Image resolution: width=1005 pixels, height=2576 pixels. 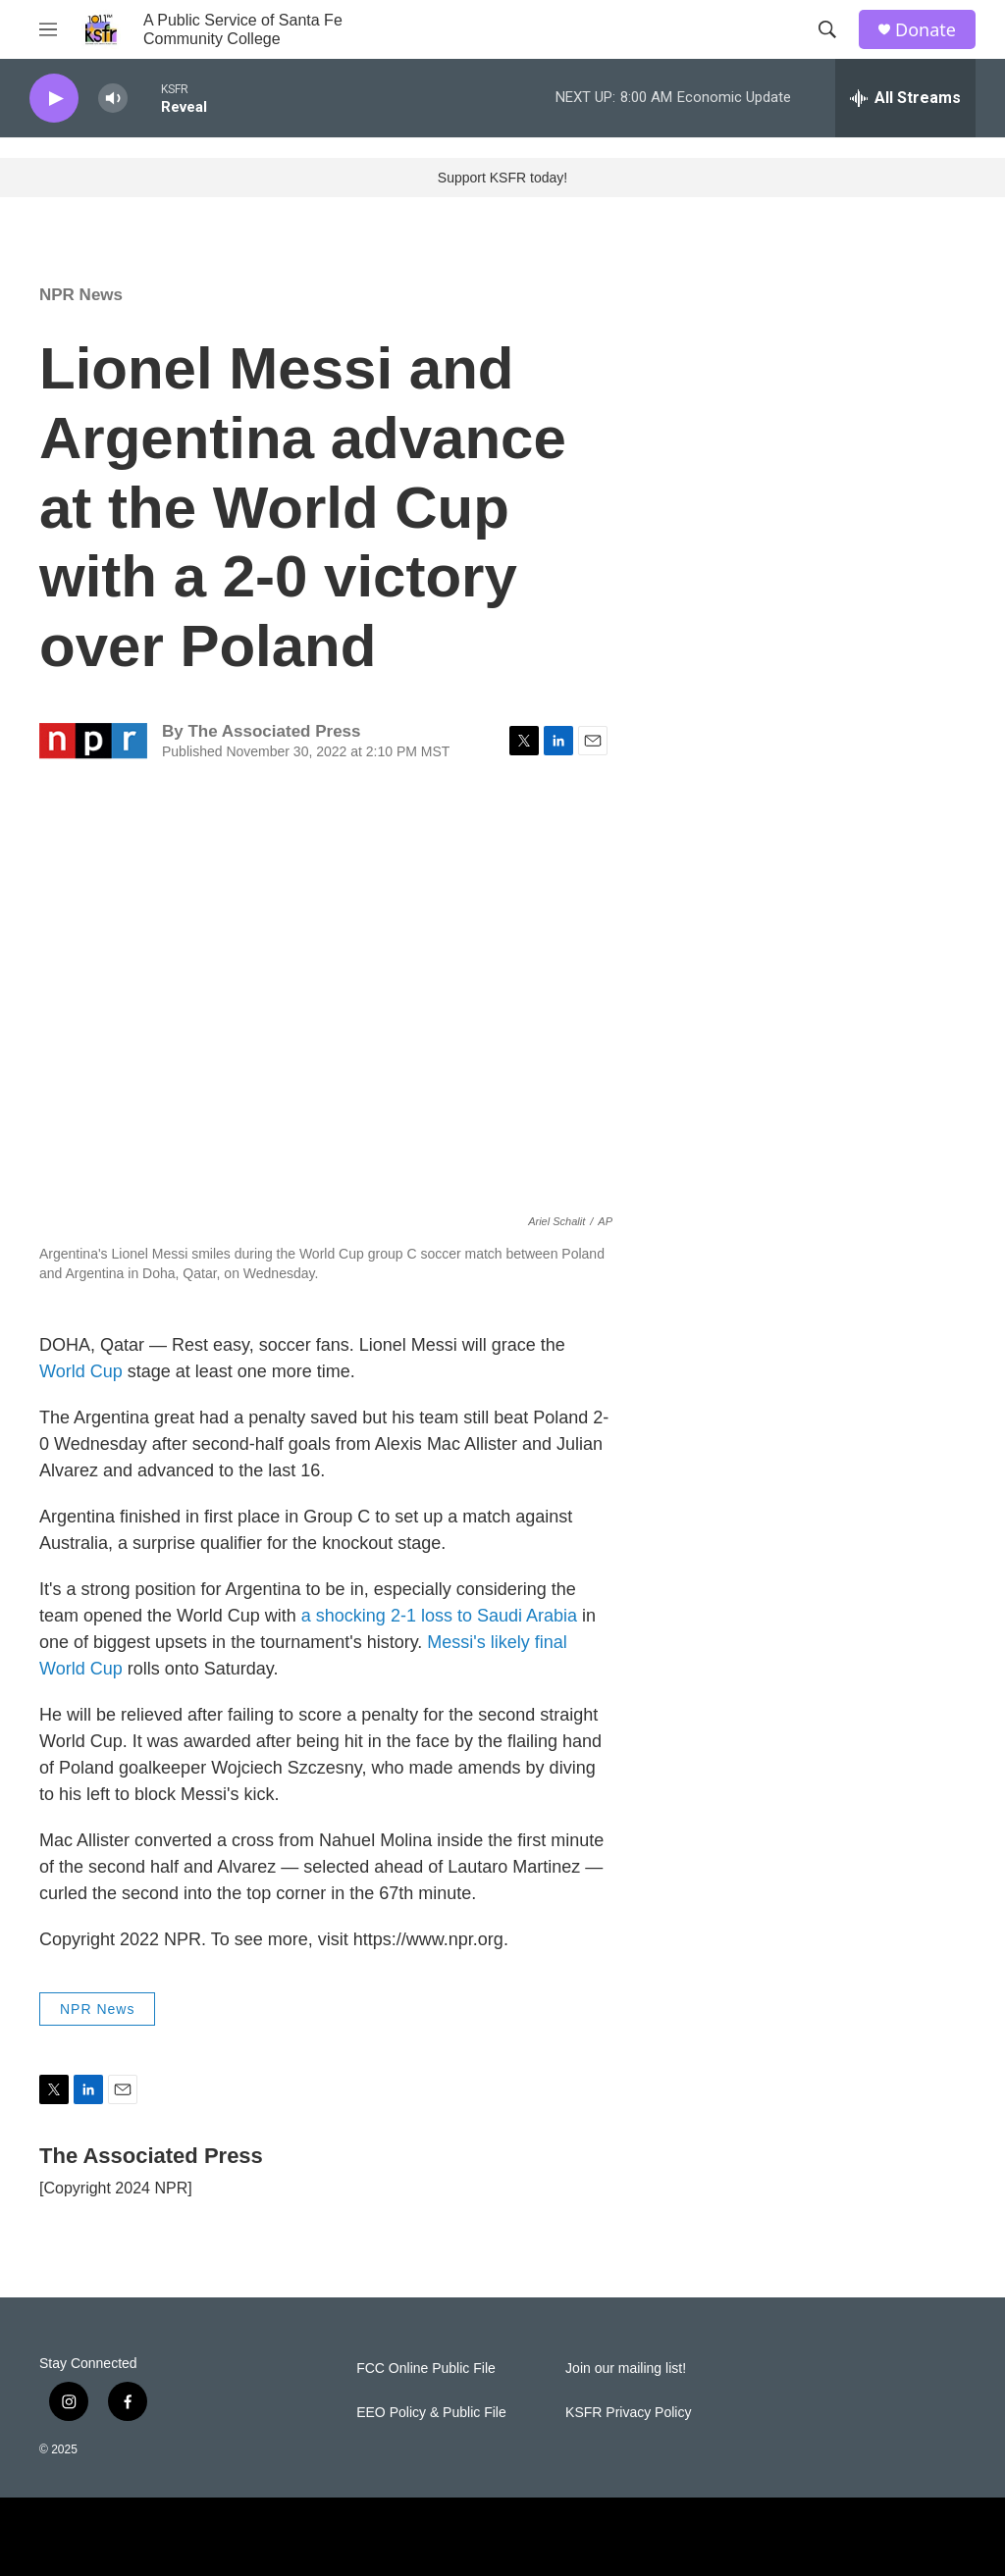 I want to click on FCC Online Public File, so click(x=426, y=2368).